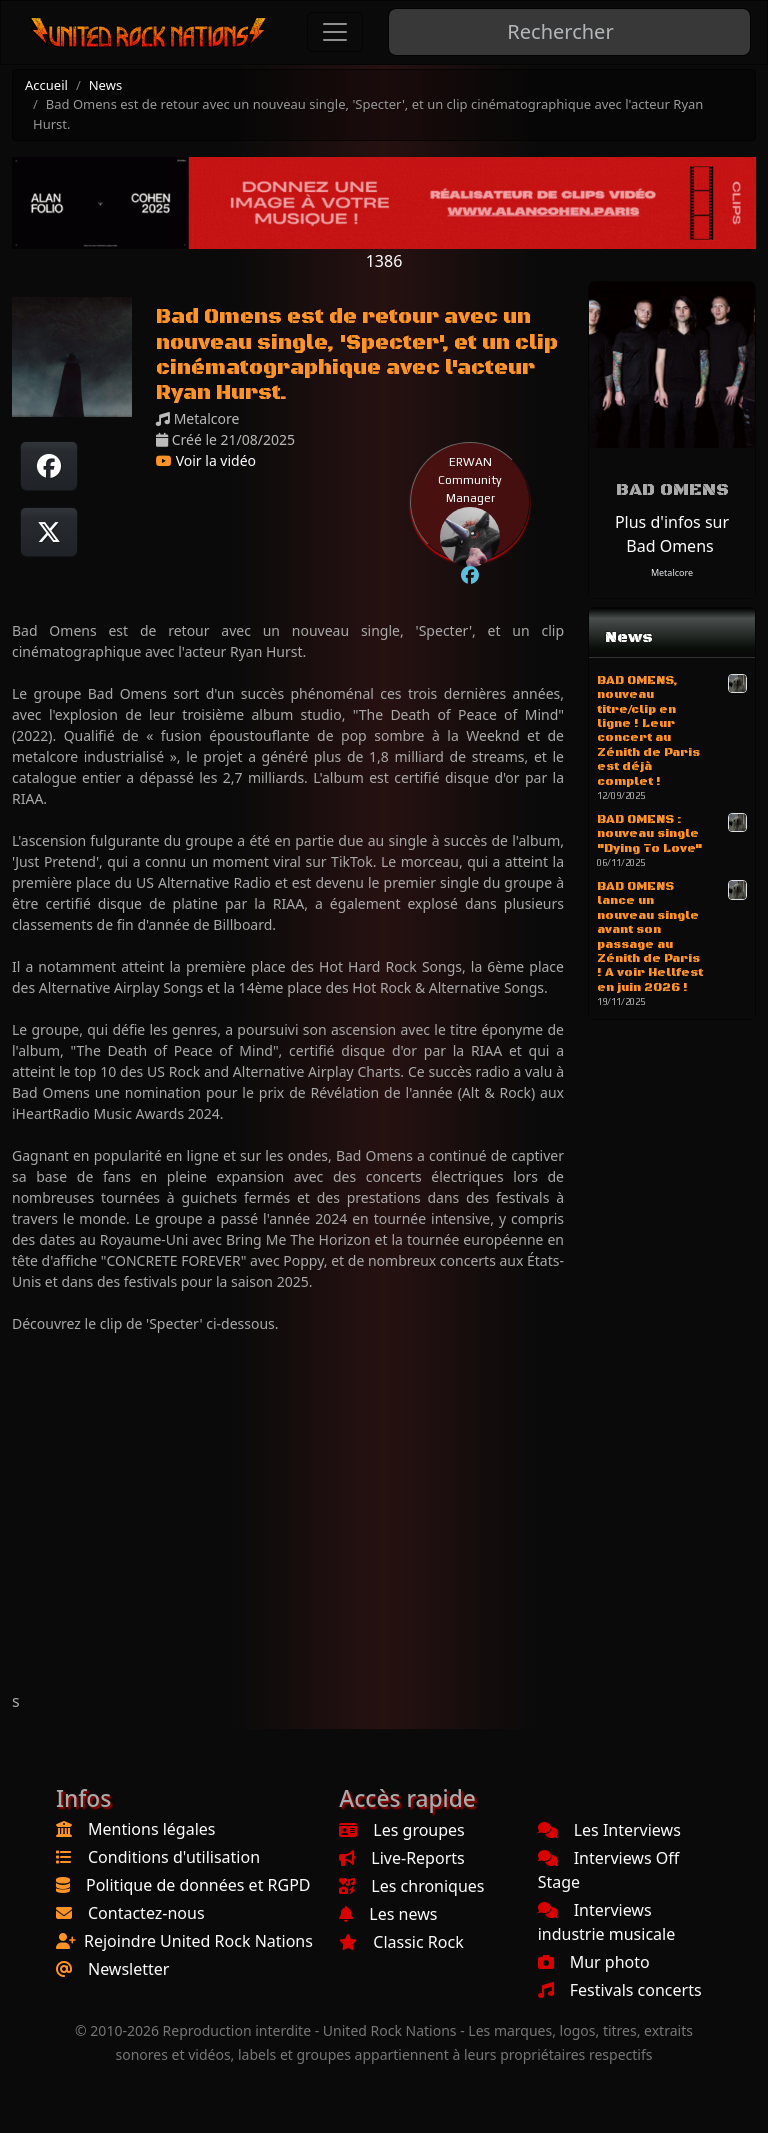 The height and width of the screenshot is (2133, 768). Describe the element at coordinates (672, 534) in the screenshot. I see `Plus d'infos sur Bad Omens` at that location.